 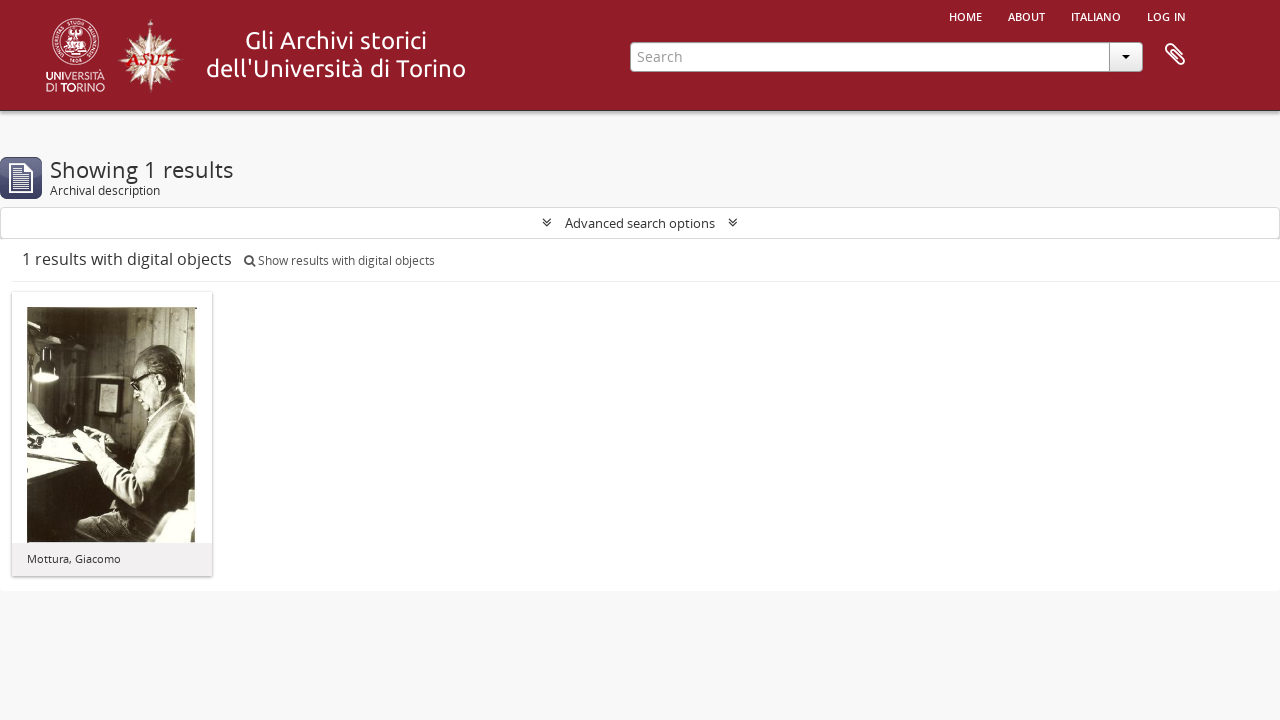 What do you see at coordinates (965, 15) in the screenshot?
I see `Home` at bounding box center [965, 15].